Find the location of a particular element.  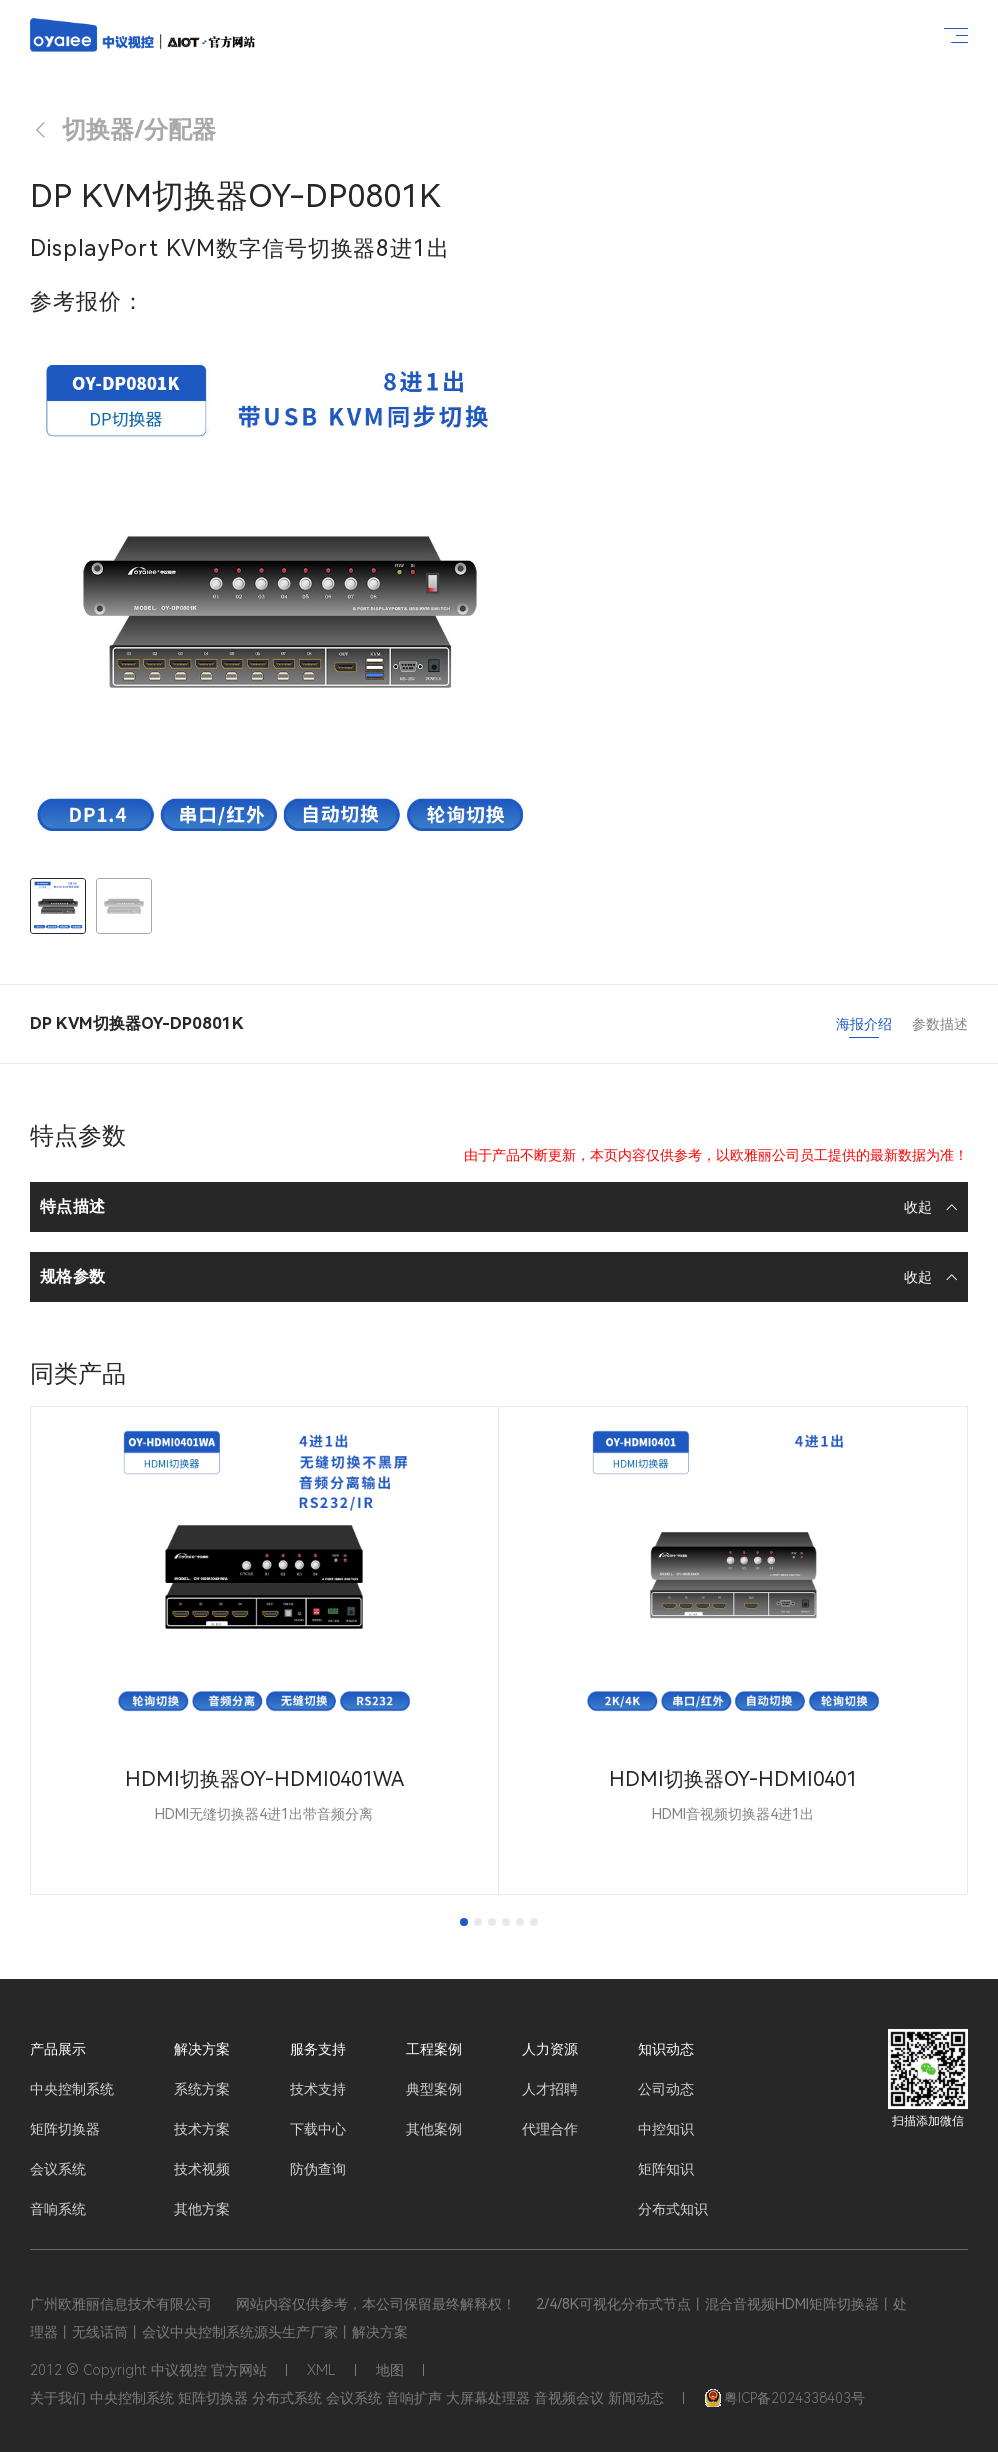

海报介绍 is located at coordinates (864, 1024).